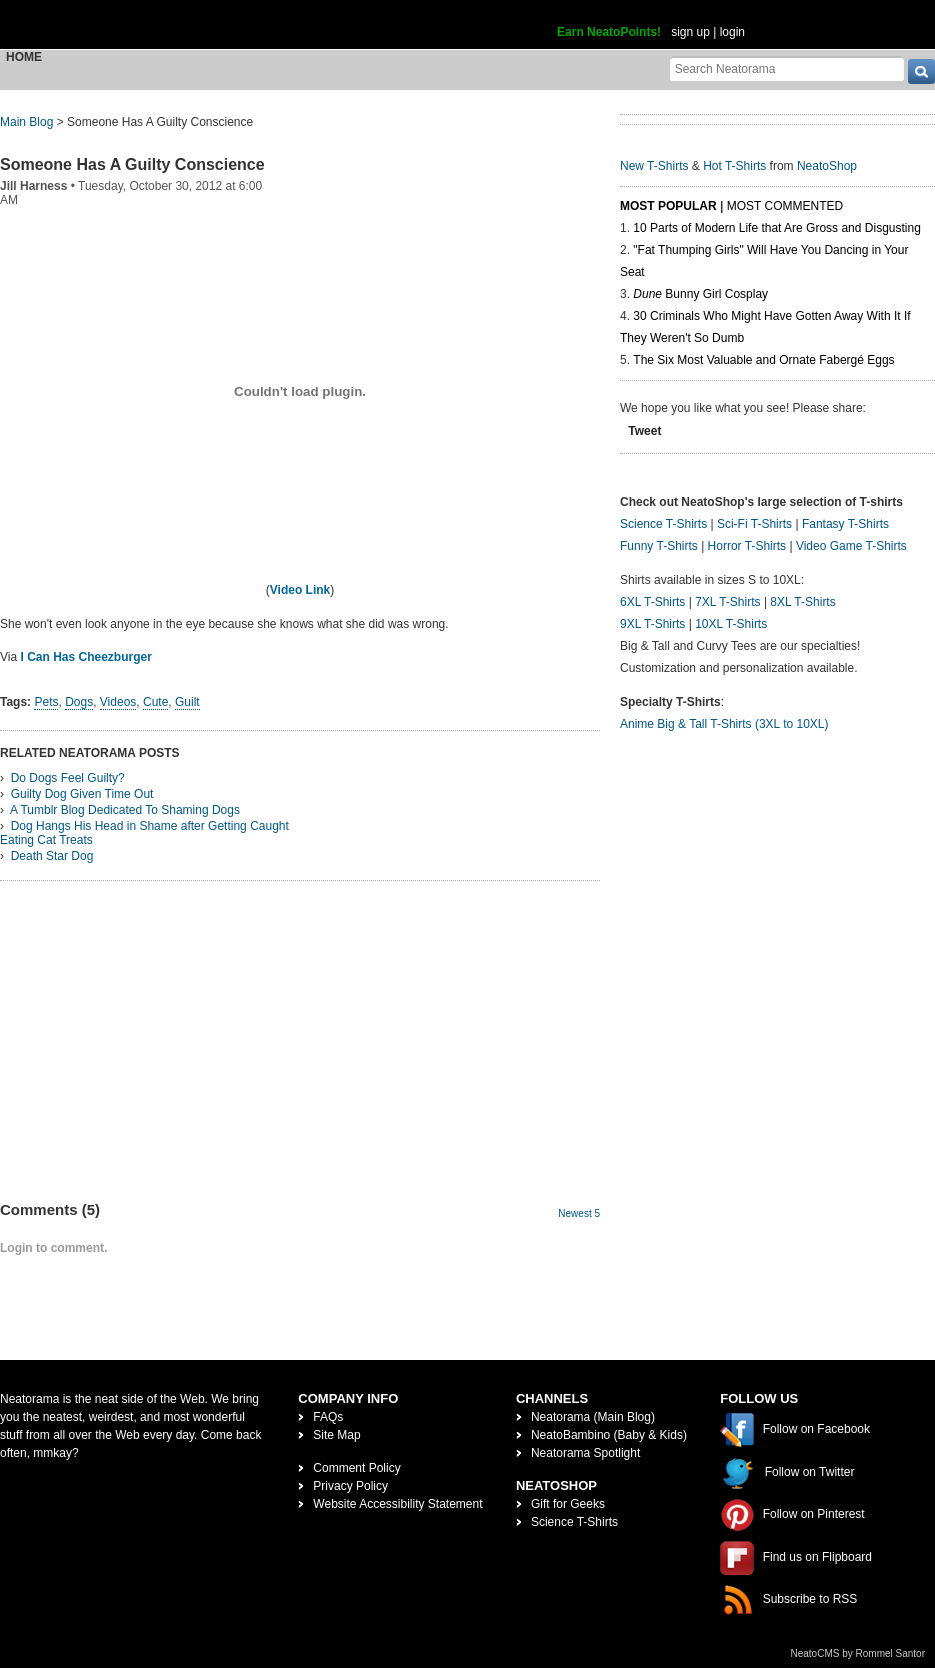 This screenshot has width=935, height=1668. I want to click on Hot T-Shirts, so click(734, 166).